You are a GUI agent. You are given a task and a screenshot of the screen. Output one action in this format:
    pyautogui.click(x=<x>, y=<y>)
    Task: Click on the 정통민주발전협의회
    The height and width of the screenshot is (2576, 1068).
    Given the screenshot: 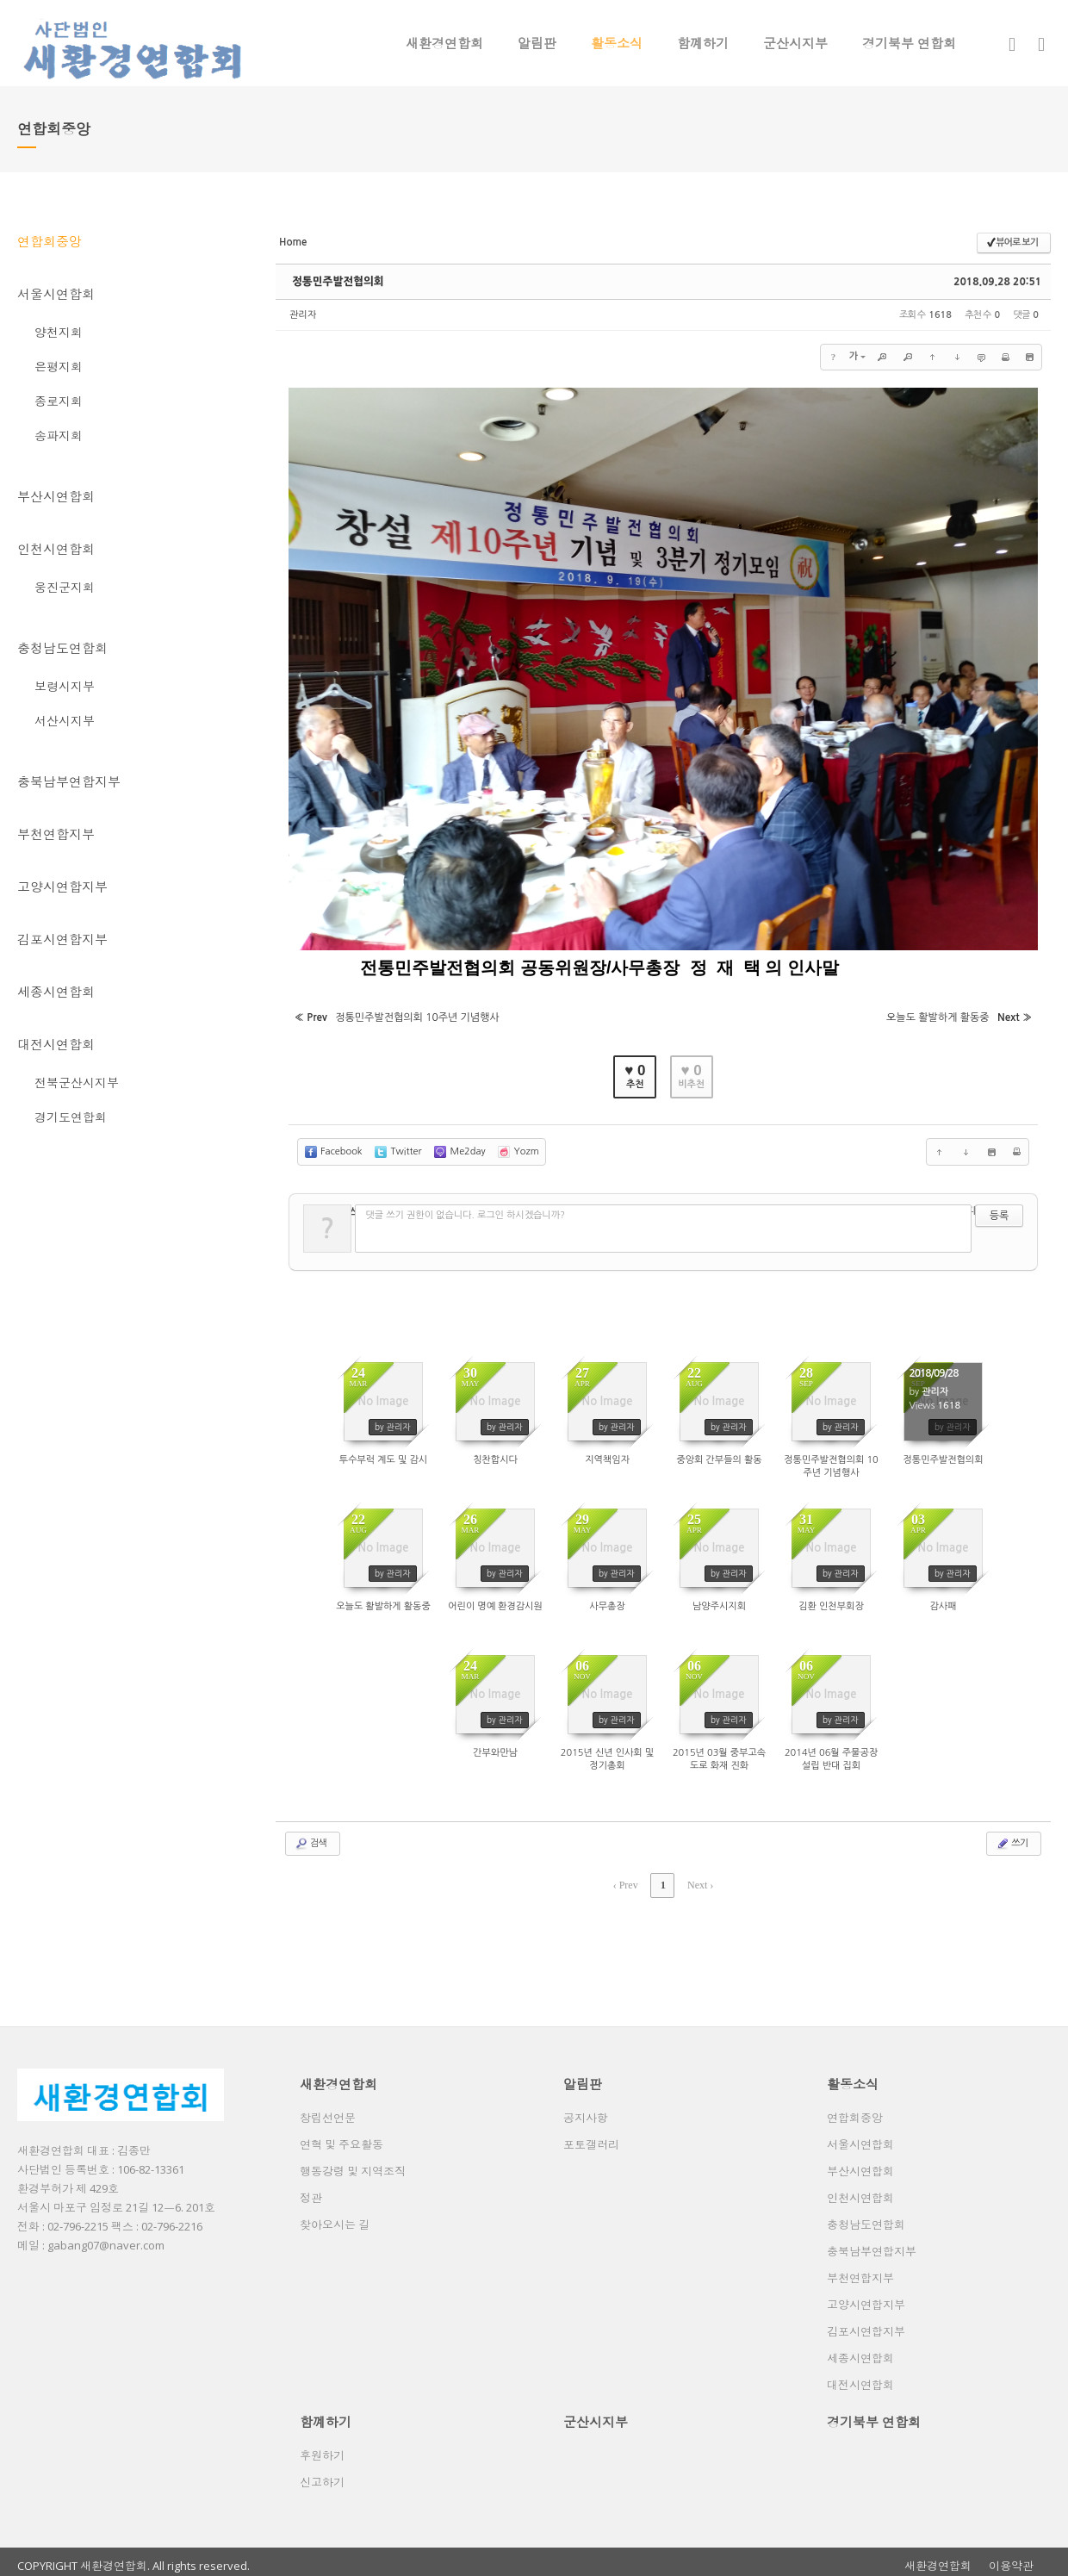 What is the action you would take?
    pyautogui.click(x=336, y=282)
    